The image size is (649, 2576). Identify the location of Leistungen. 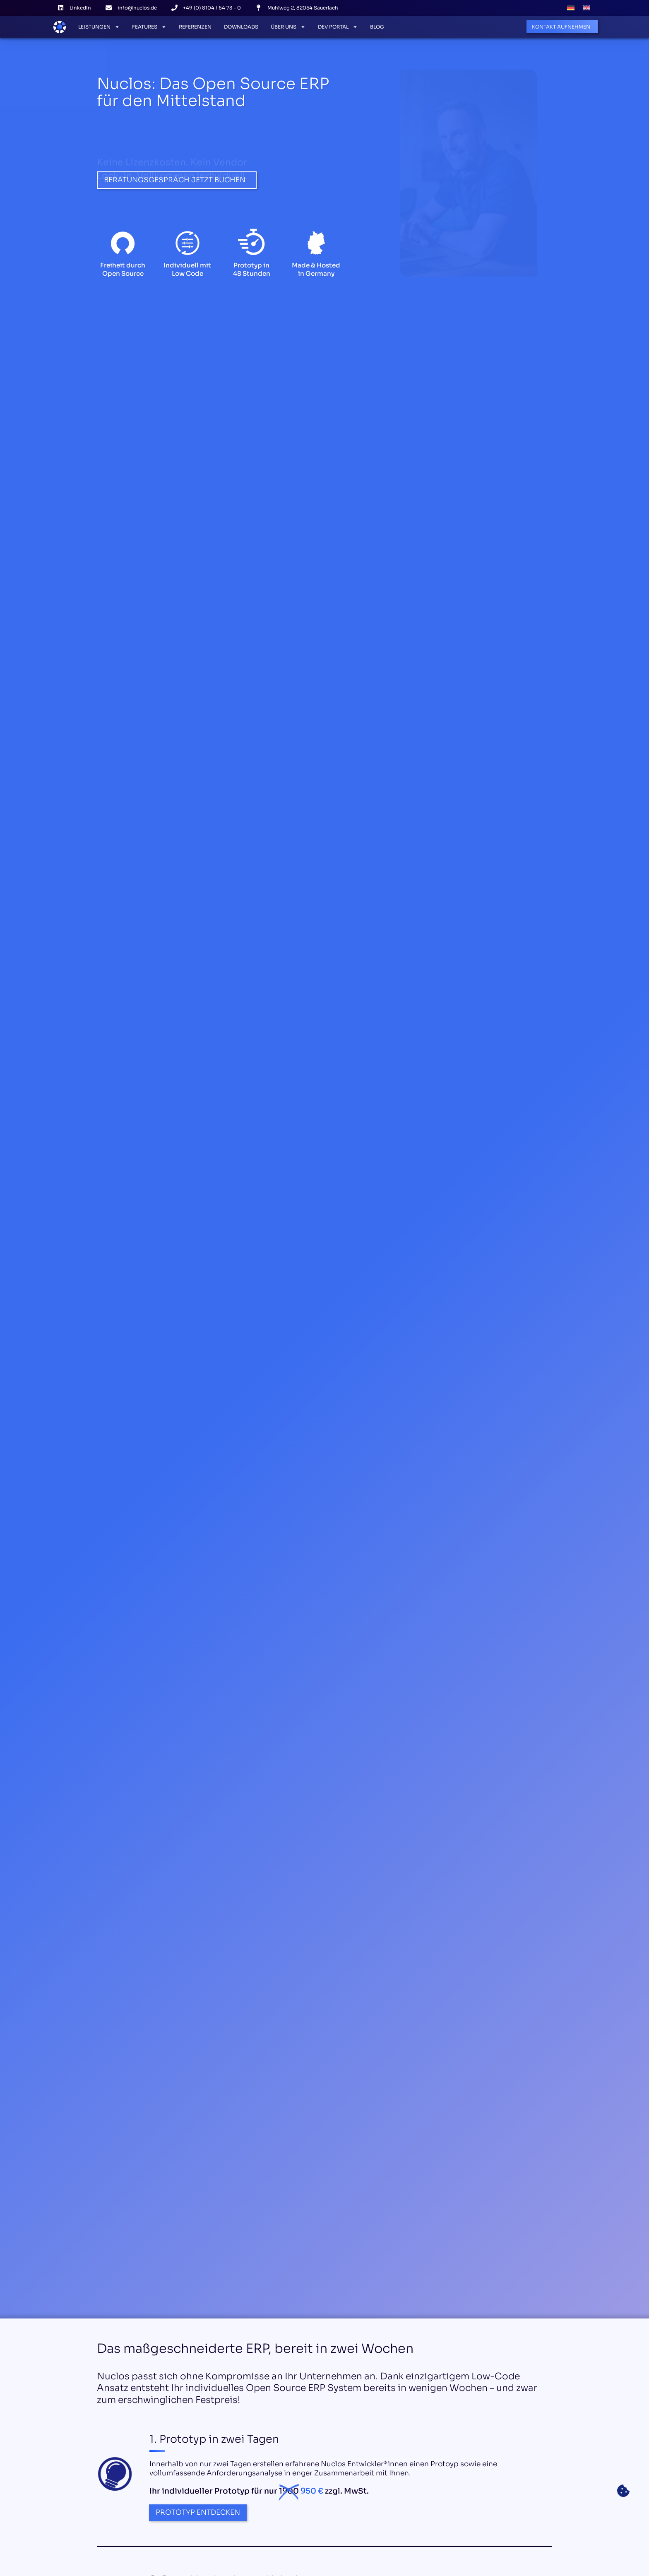
(99, 27).